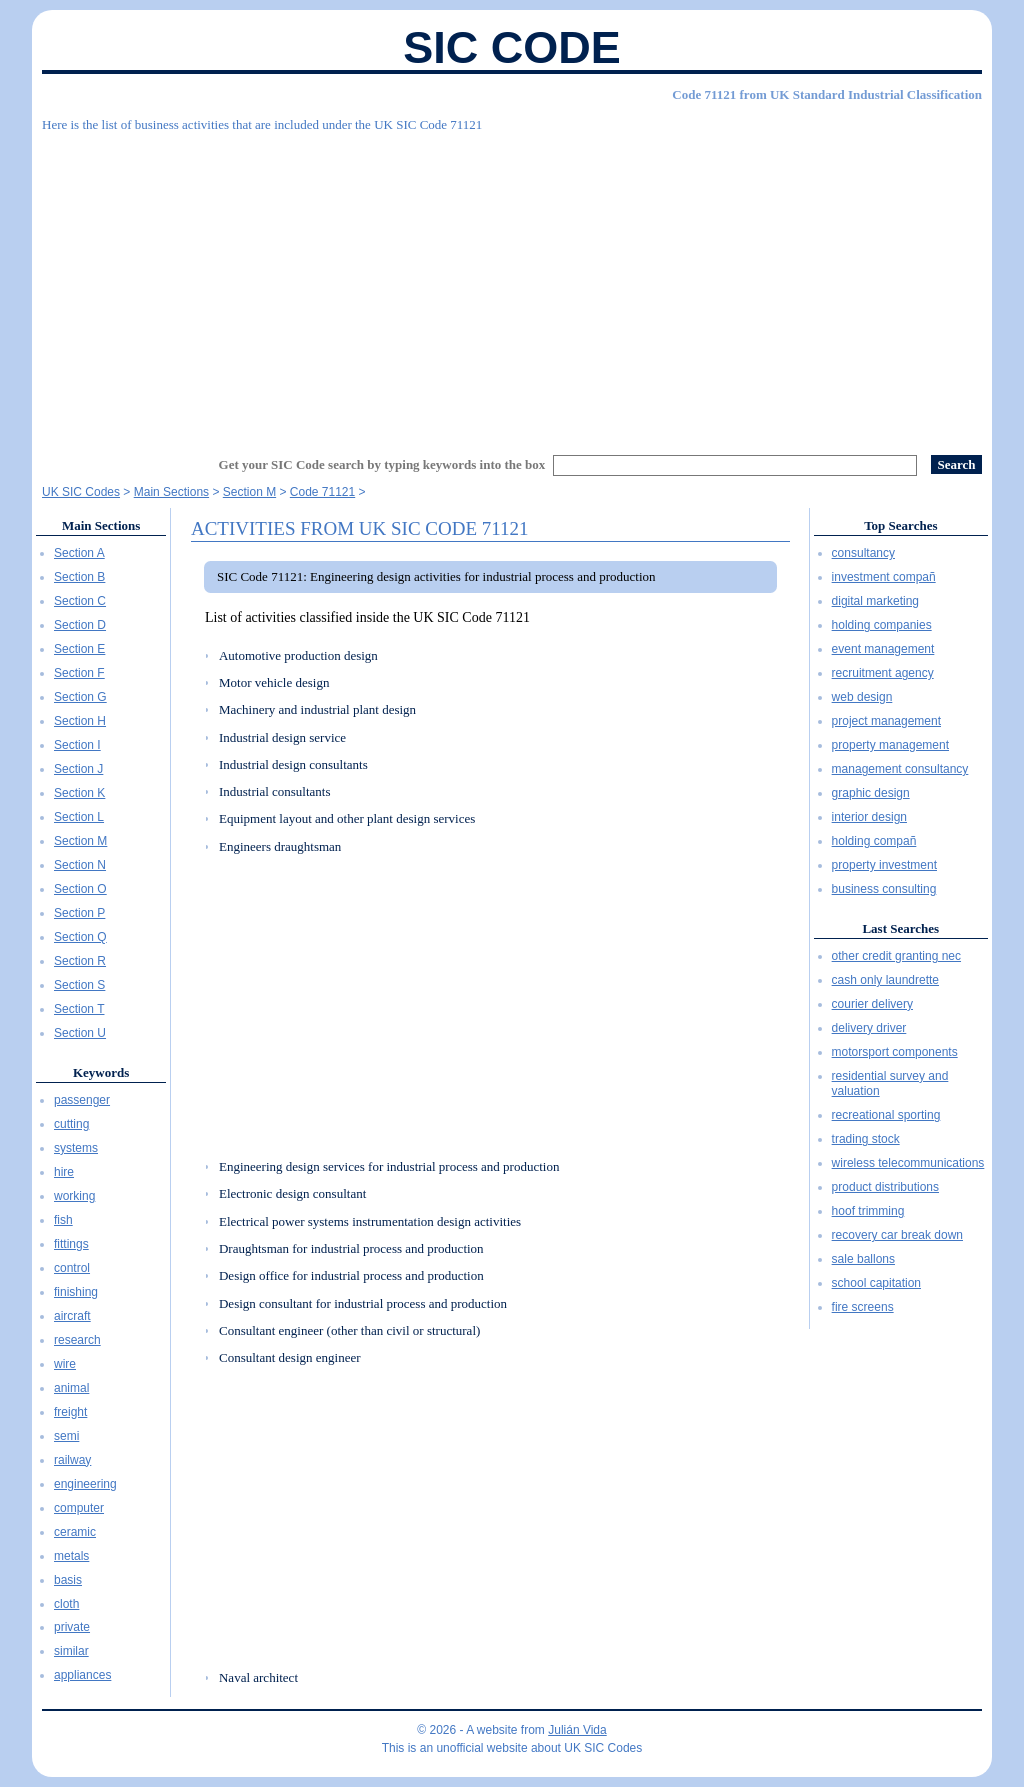  What do you see at coordinates (884, 865) in the screenshot?
I see `property investment` at bounding box center [884, 865].